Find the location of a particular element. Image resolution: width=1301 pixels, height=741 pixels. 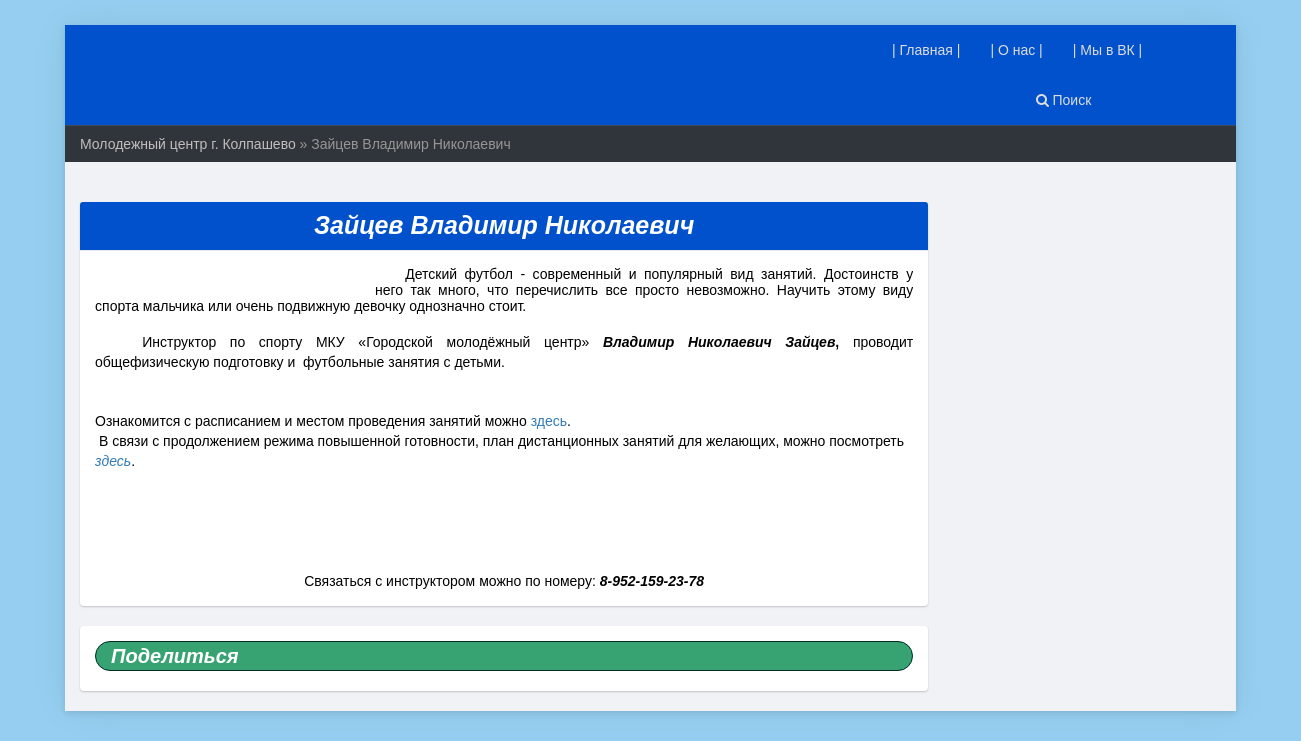

| Мы в ВК | is located at coordinates (1108, 50).